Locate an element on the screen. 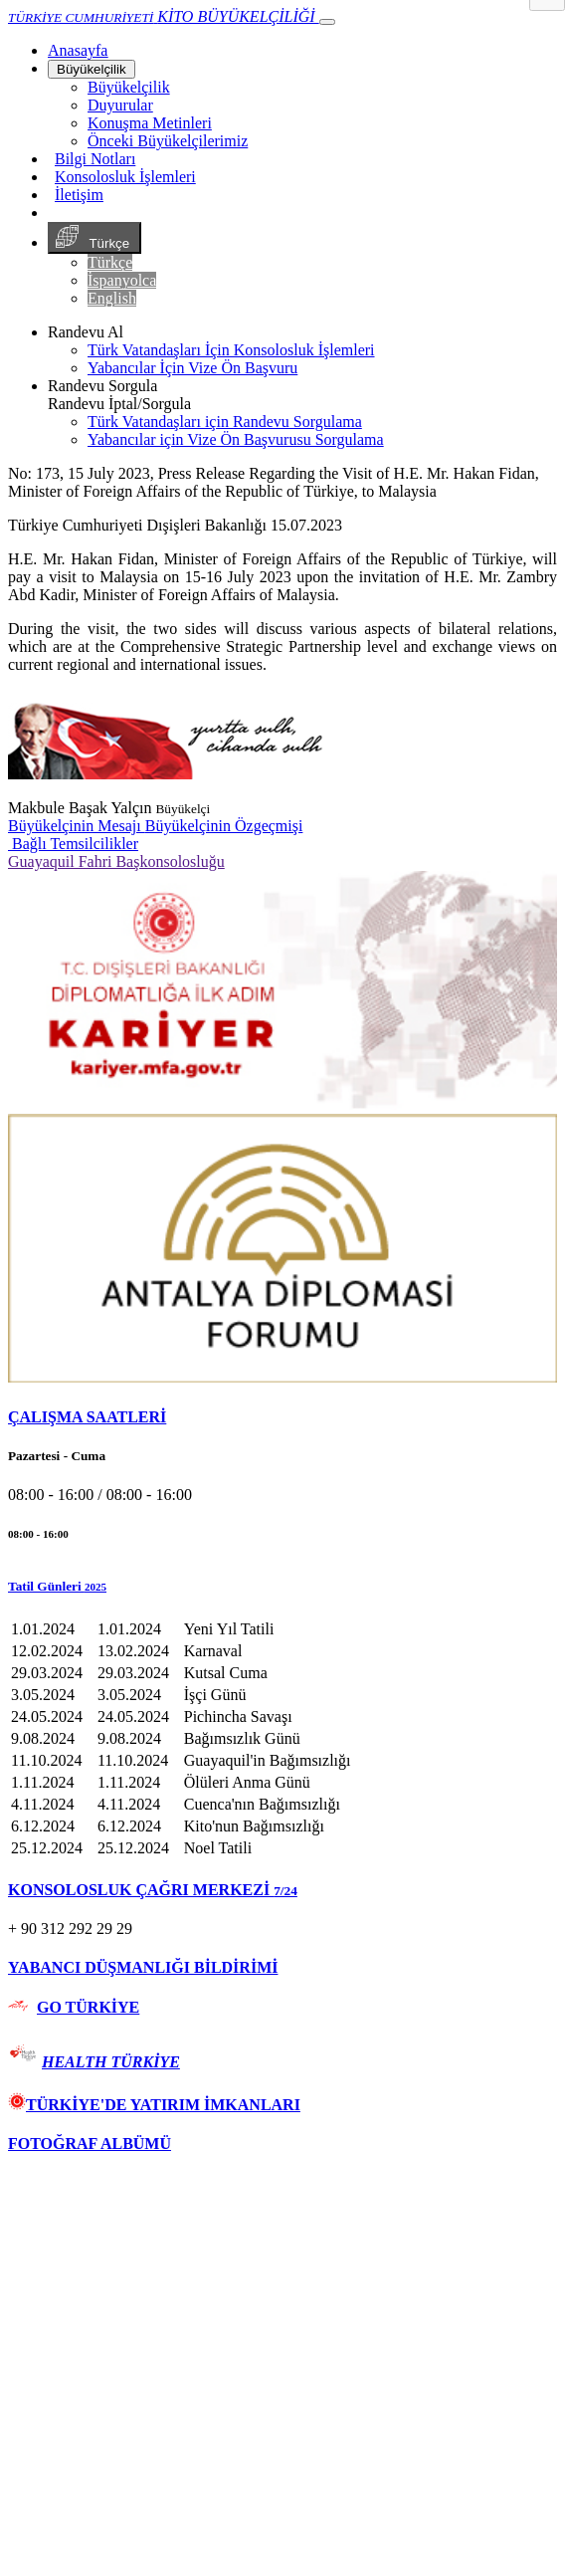  Türk Vatandaşları İçin Konsolosluk İşlemleri is located at coordinates (231, 349).